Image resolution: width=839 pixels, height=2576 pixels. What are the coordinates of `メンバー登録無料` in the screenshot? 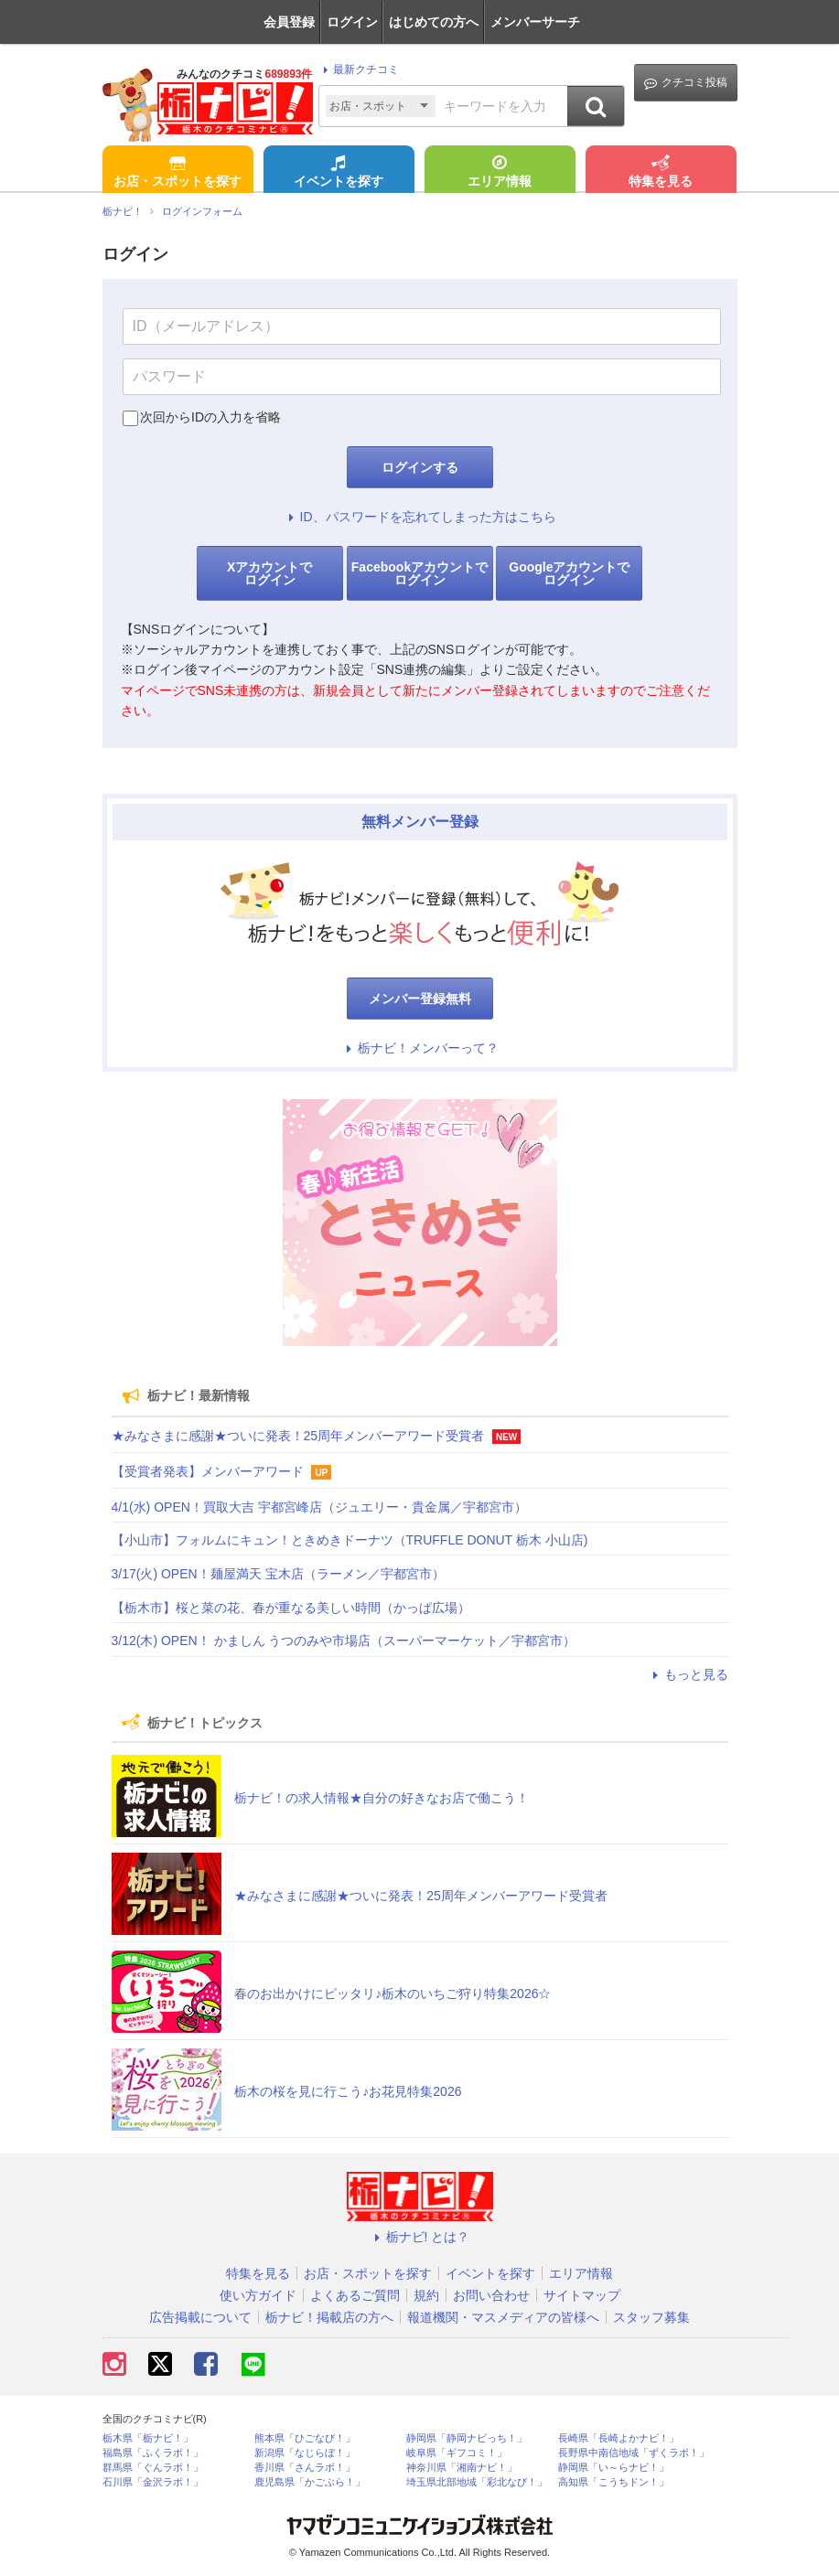 It's located at (420, 998).